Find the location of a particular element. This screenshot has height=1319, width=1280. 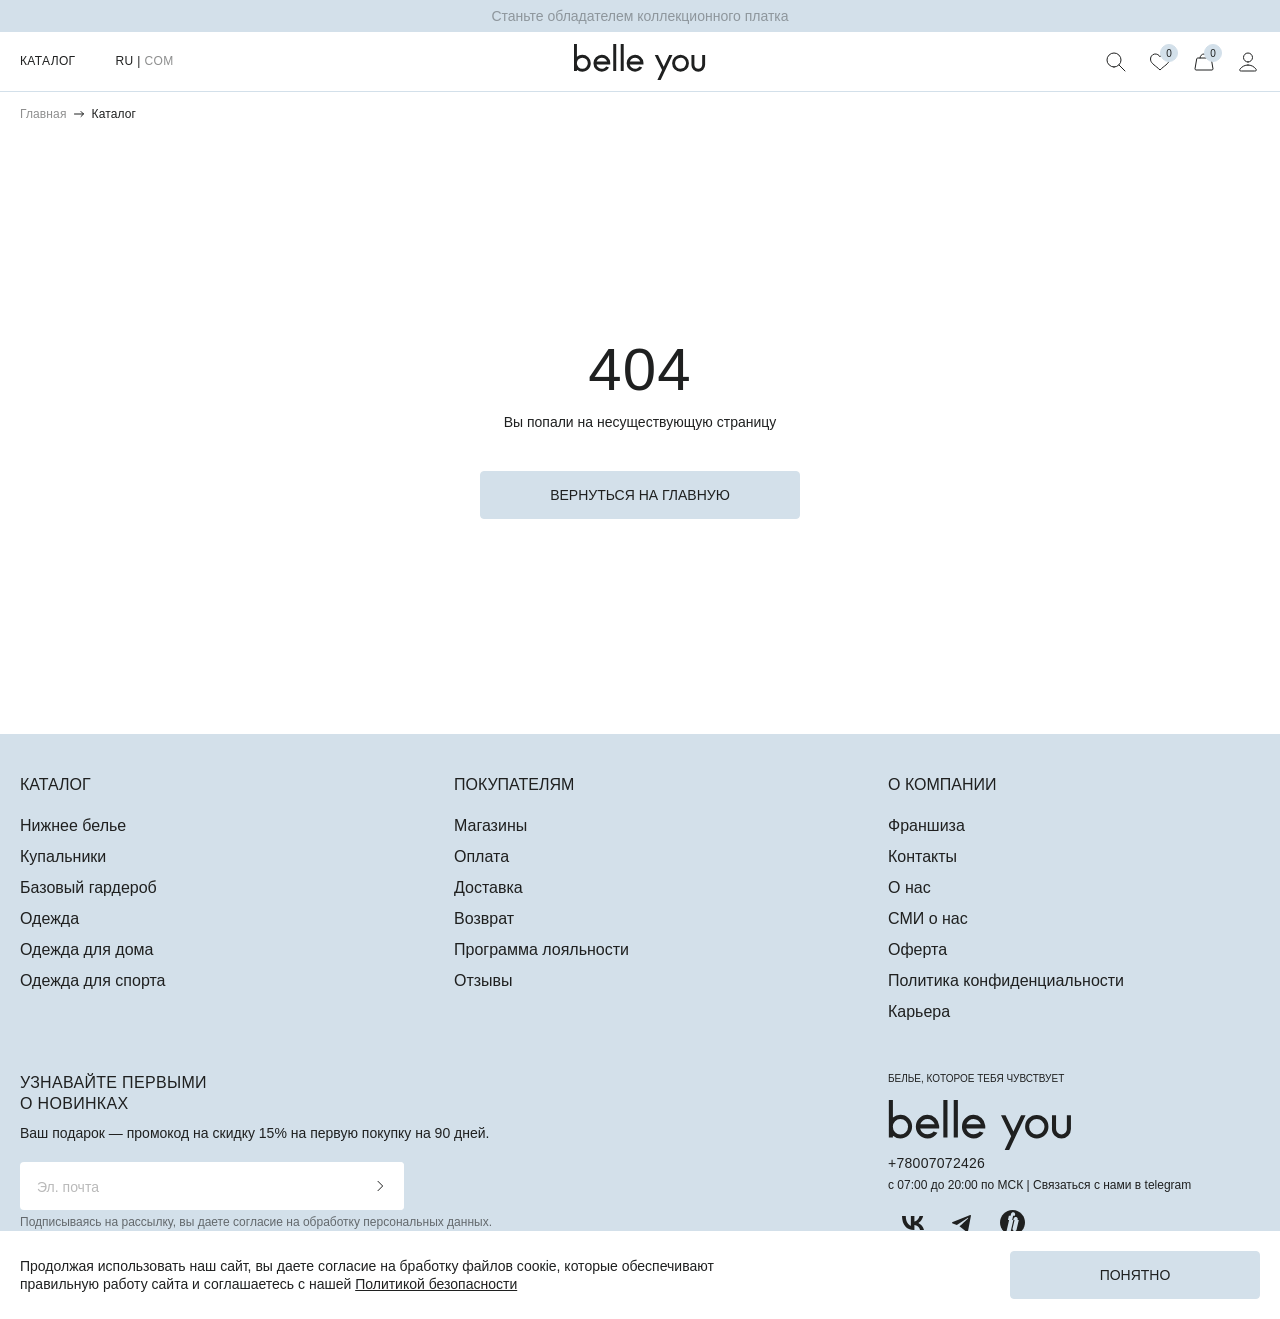

COM is located at coordinates (158, 61).